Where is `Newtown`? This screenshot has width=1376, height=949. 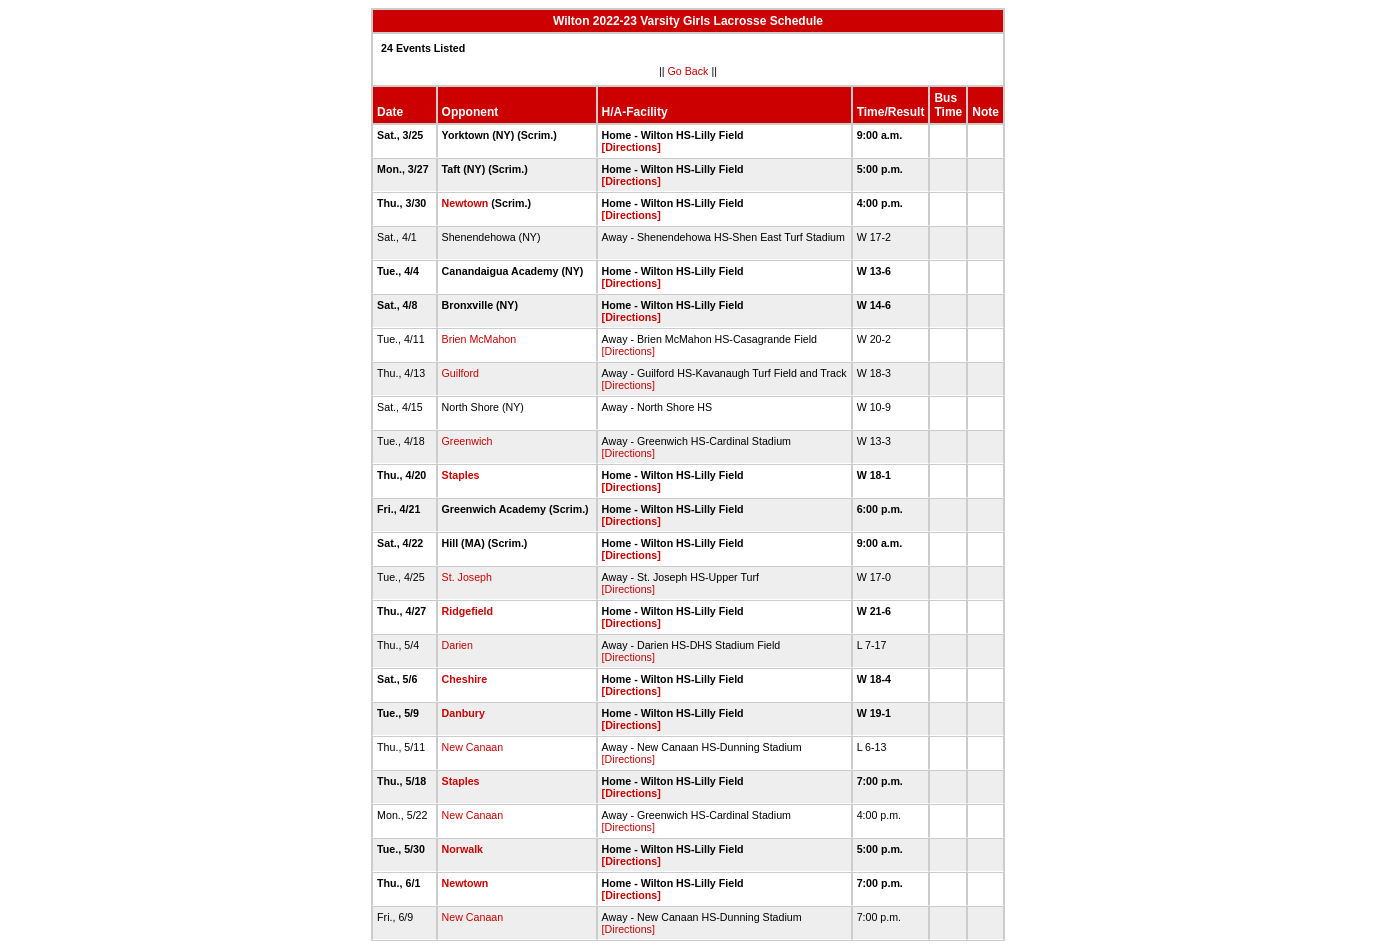 Newtown is located at coordinates (465, 203).